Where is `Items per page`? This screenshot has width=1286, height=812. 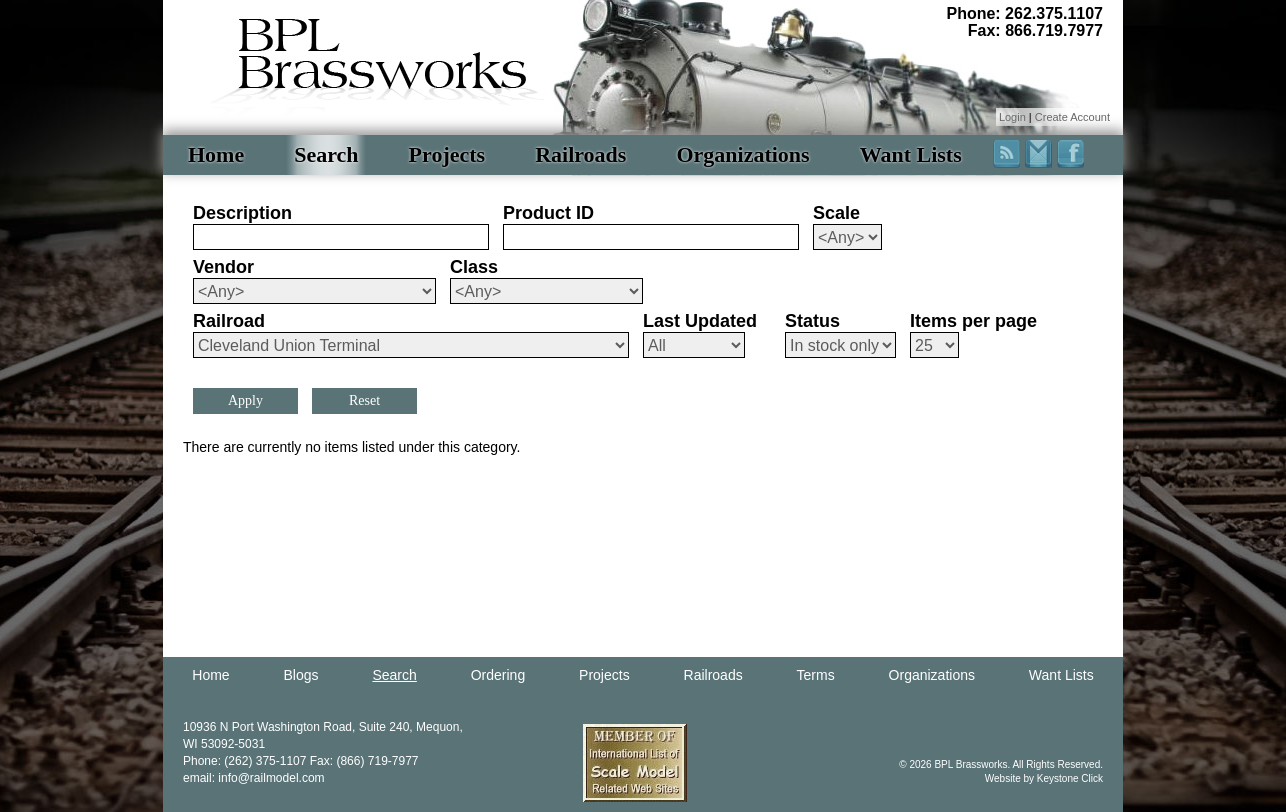
Items per page is located at coordinates (973, 321).